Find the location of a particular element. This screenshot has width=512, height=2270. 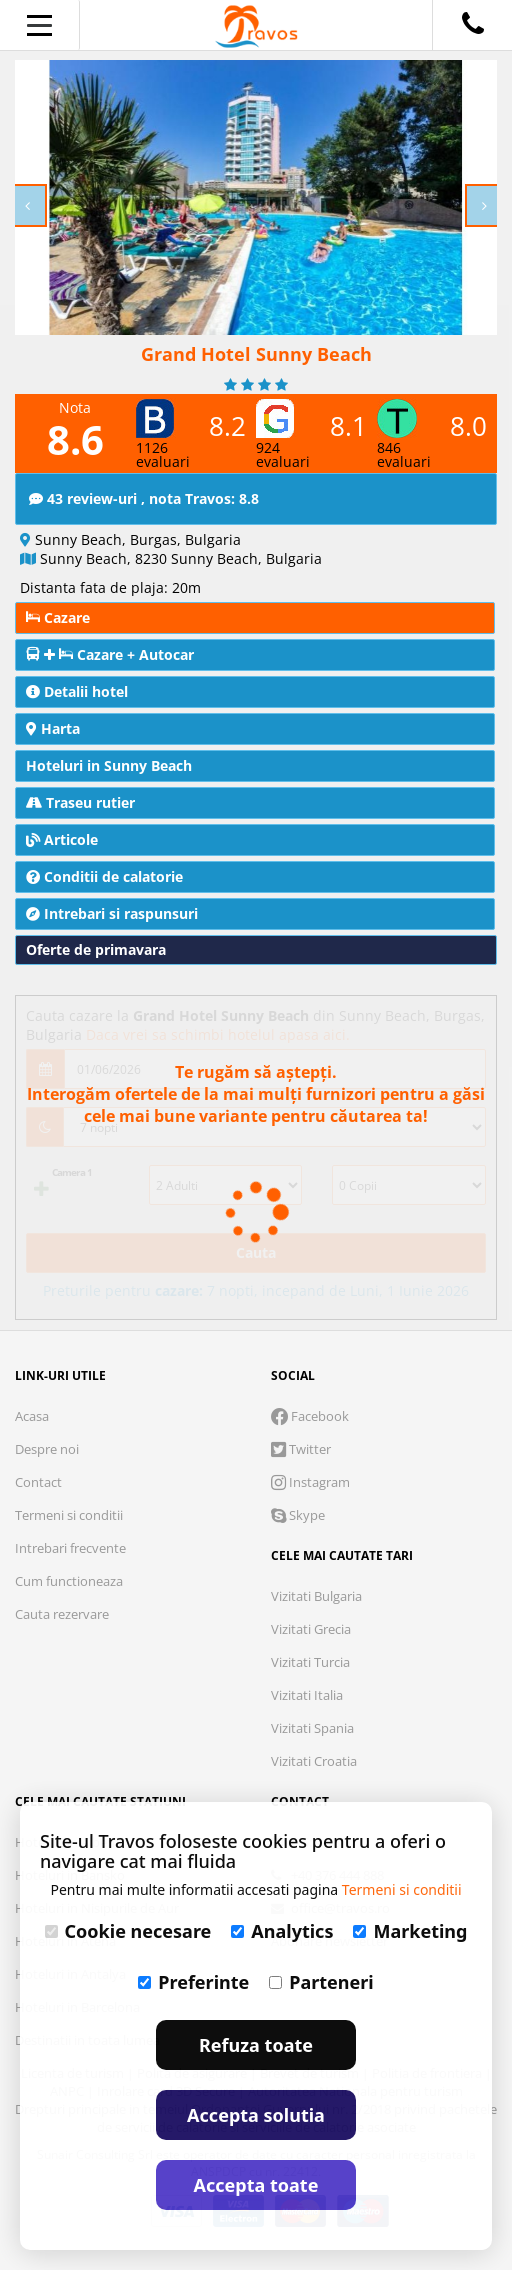

Cazare + Autocar is located at coordinates (110, 654).